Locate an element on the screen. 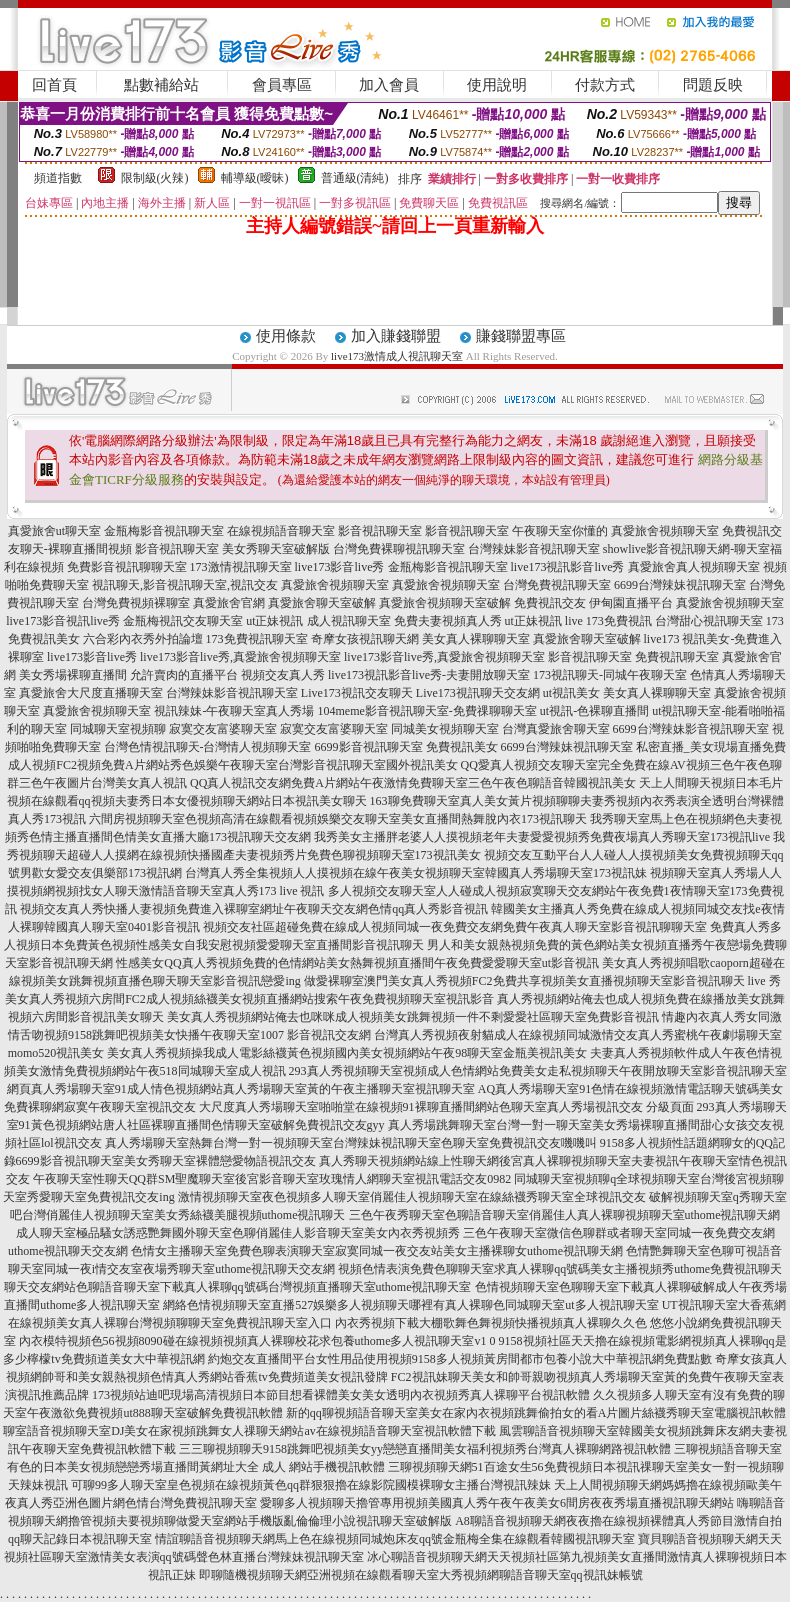 This screenshot has width=790, height=1602. 真愛旅舍視頻聊天室破解 is located at coordinates (445, 603).